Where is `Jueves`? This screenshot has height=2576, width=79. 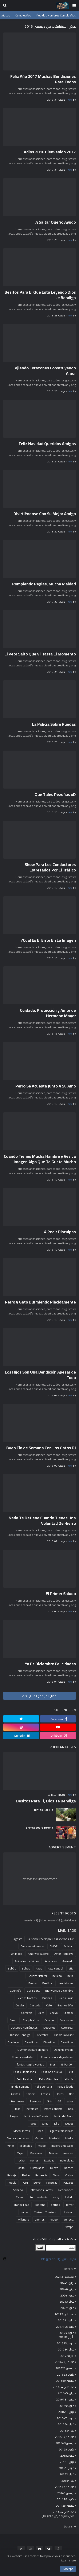
Jueves is located at coordinates (69, 2123).